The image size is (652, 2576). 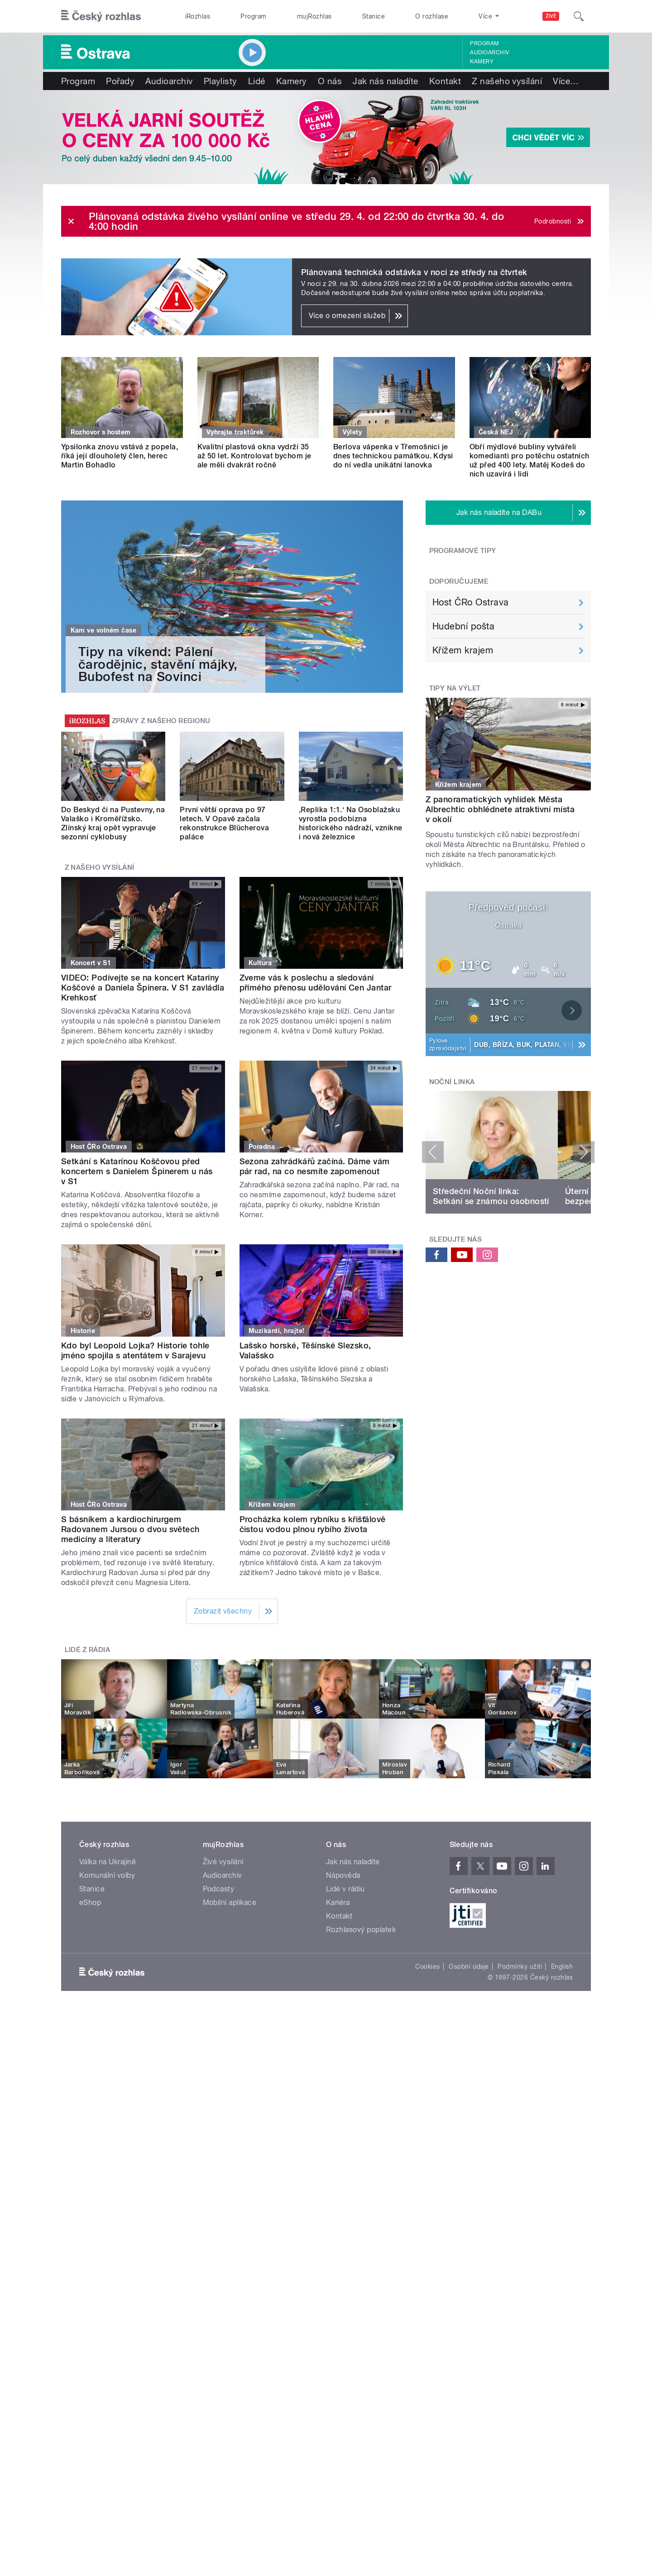 I want to click on Programové tipy, so click(x=462, y=551).